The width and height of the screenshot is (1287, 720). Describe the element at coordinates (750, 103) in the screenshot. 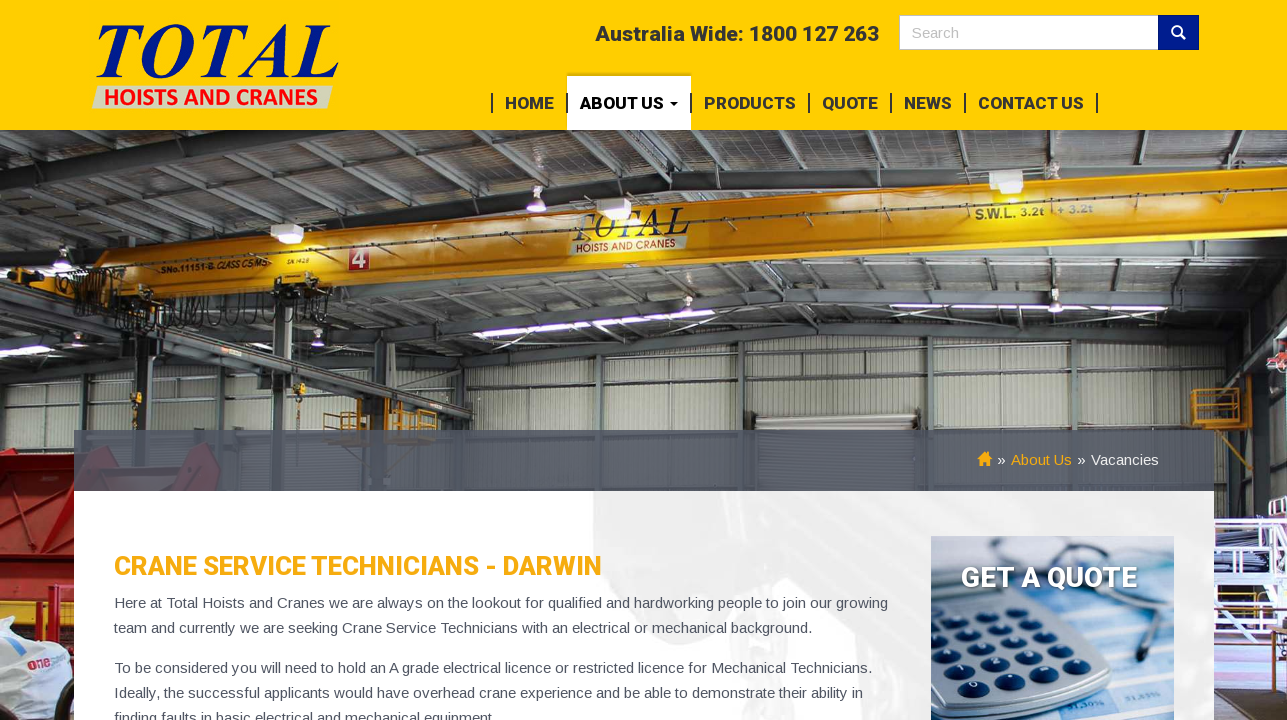

I see `Products` at that location.